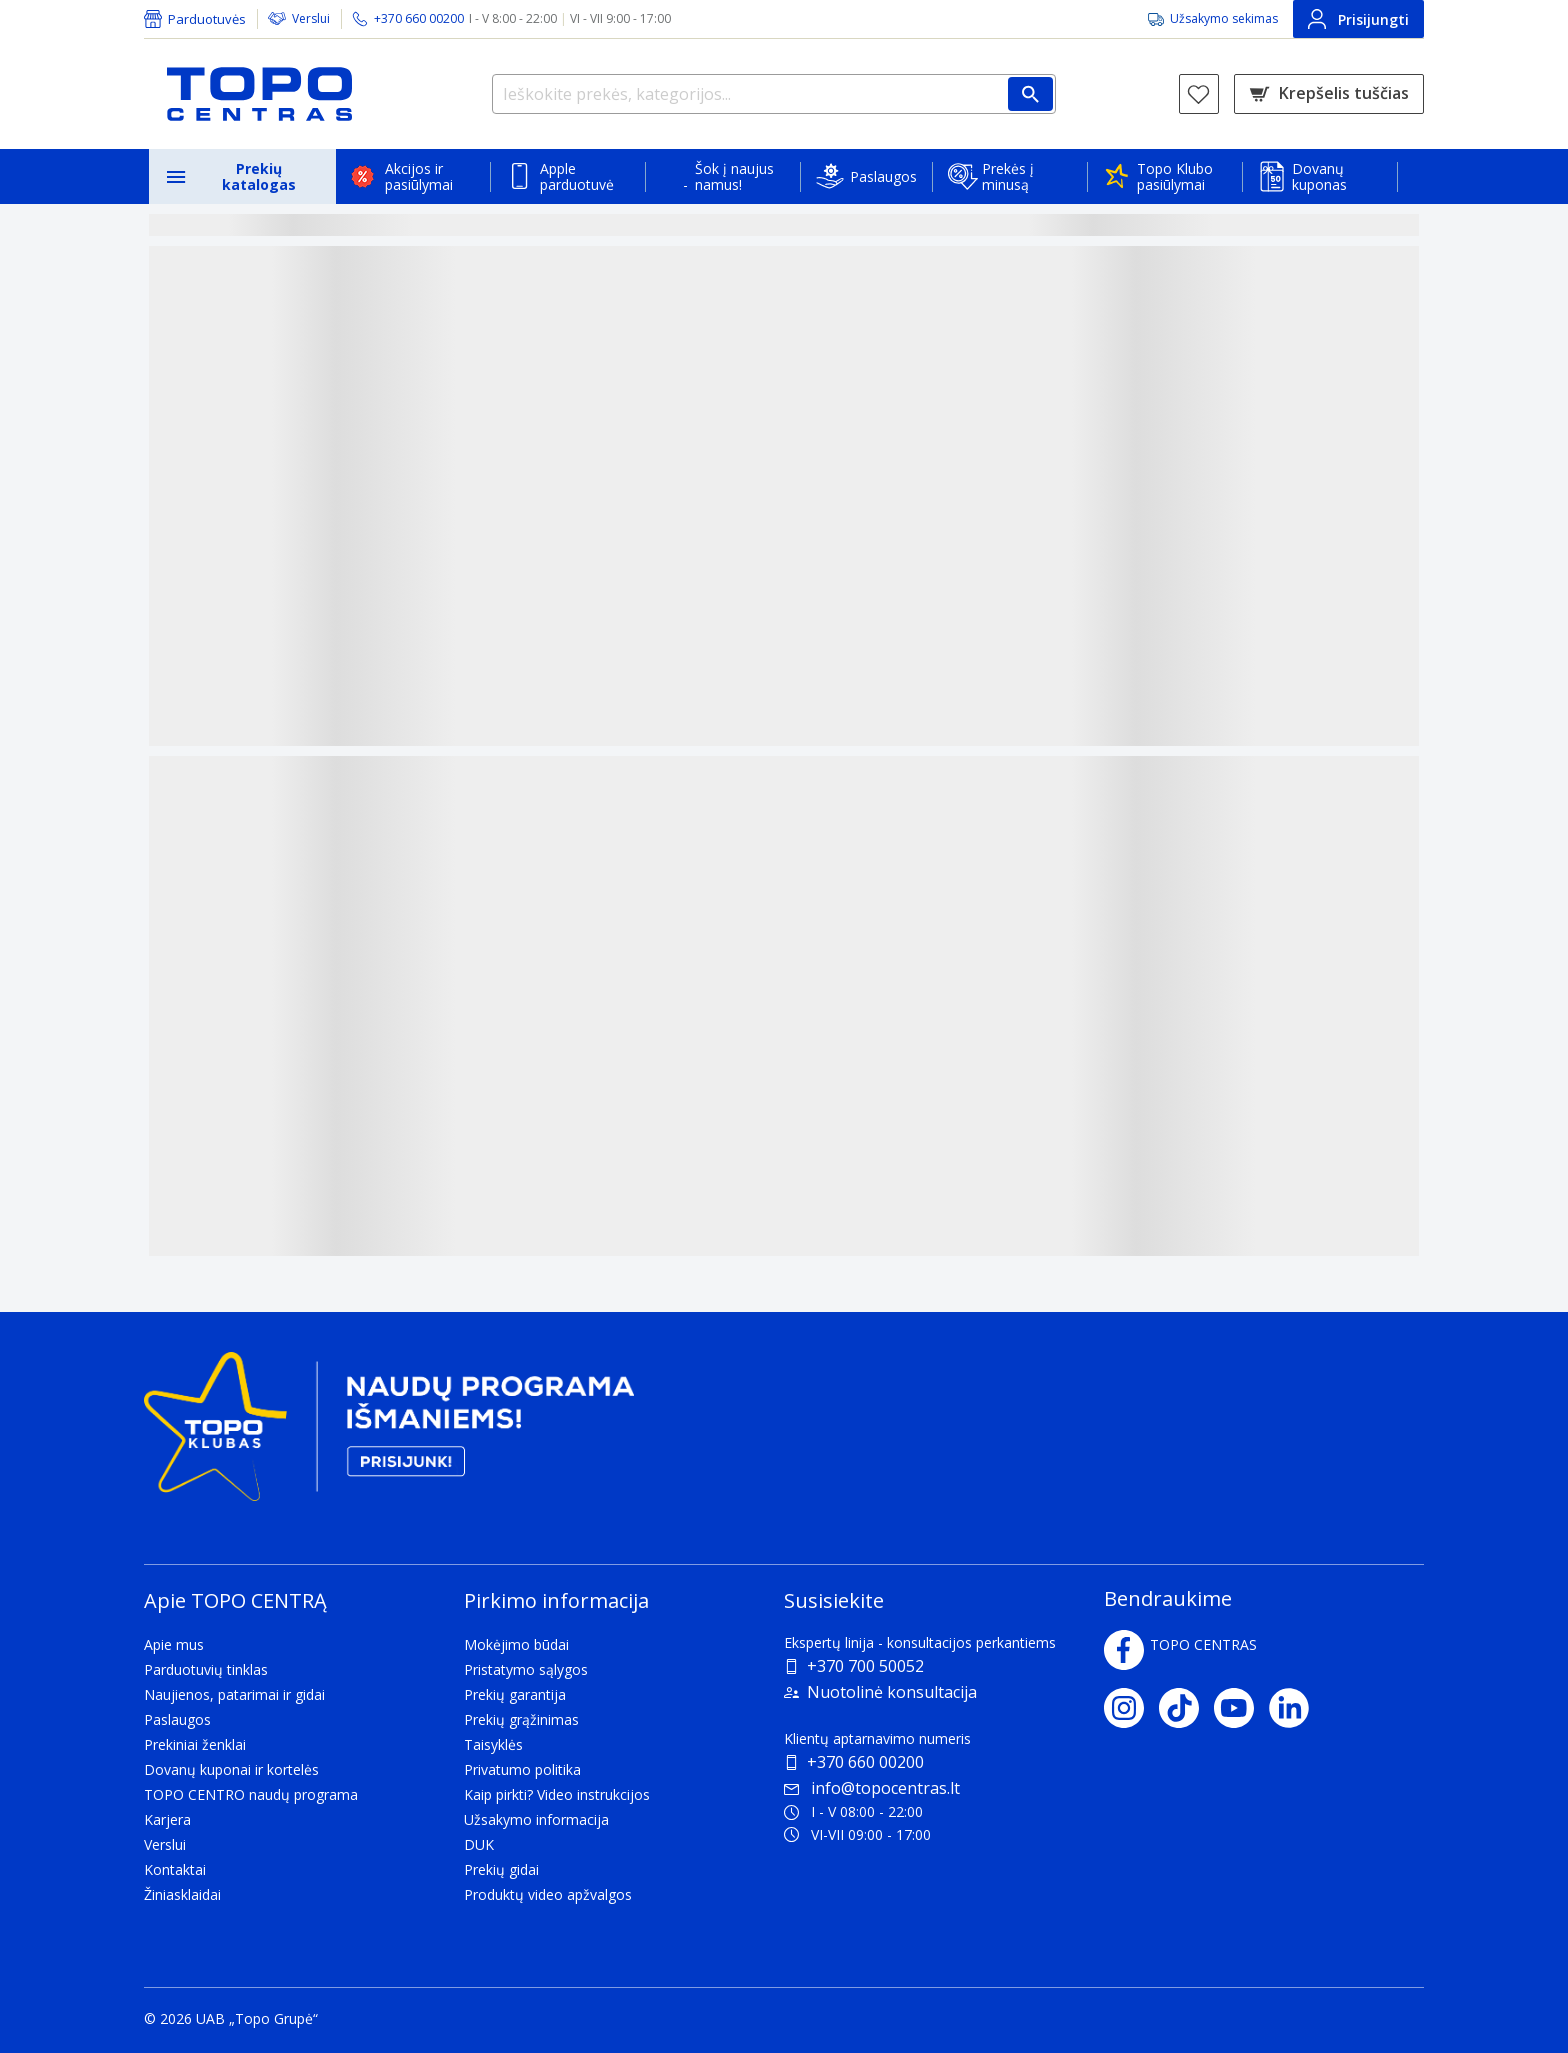 The image size is (1568, 2053). Describe the element at coordinates (234, 1694) in the screenshot. I see `Naujienos, patarimai ir gidai` at that location.